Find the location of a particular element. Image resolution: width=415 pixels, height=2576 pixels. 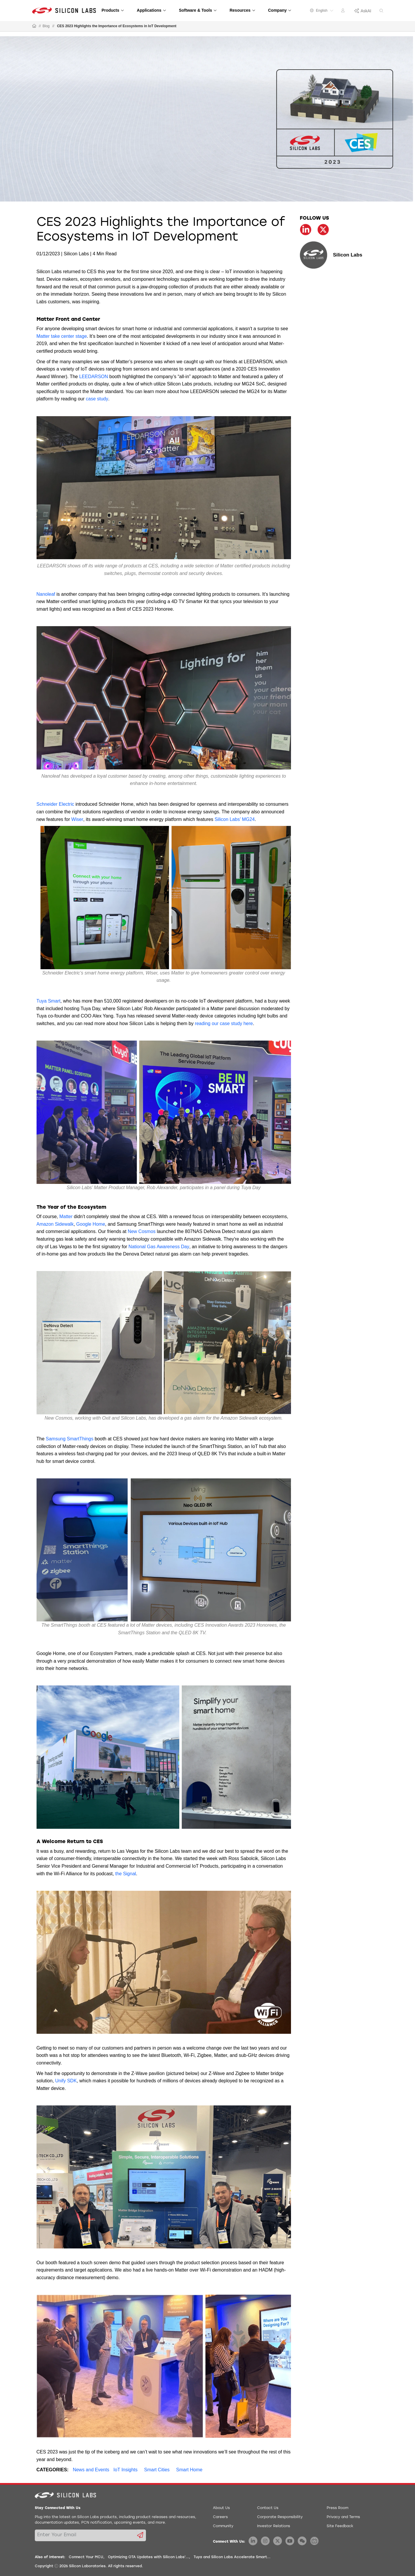

LEEDARSON is located at coordinates (93, 376).